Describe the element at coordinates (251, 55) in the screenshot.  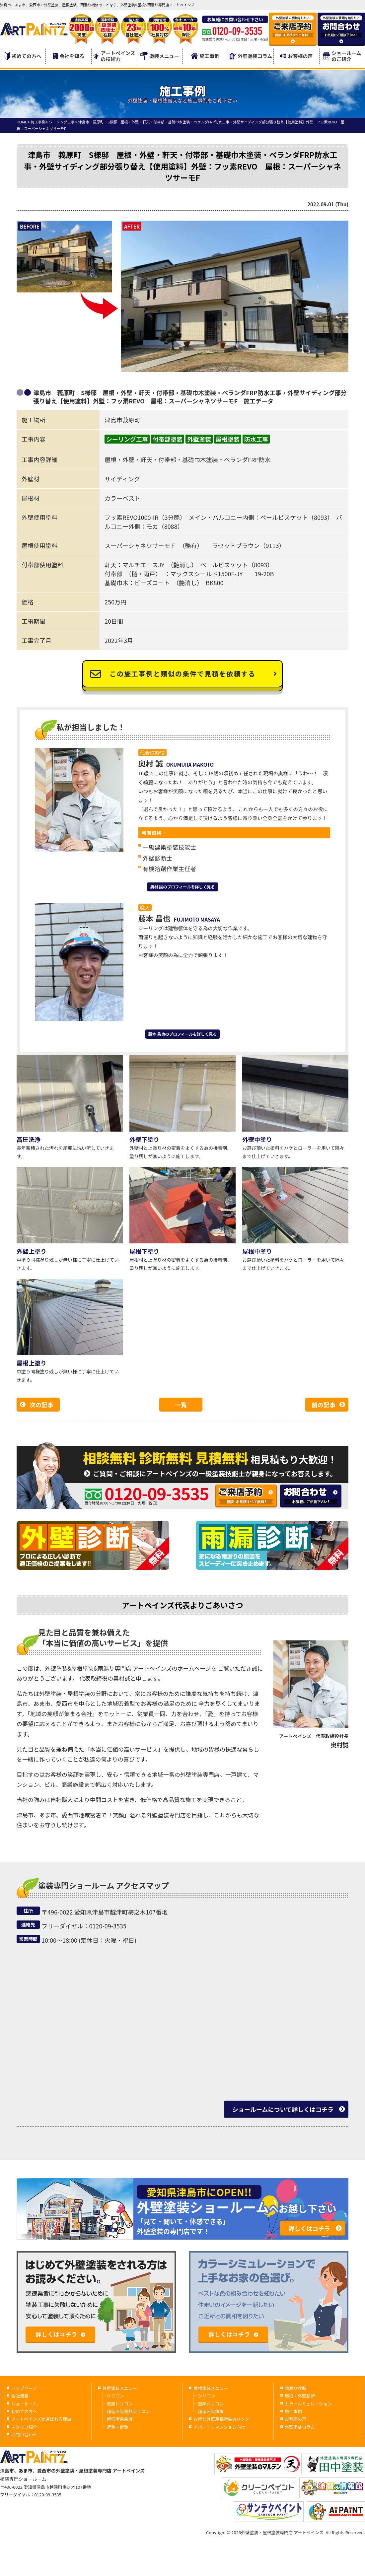
I see `外壁塗装コラム` at that location.